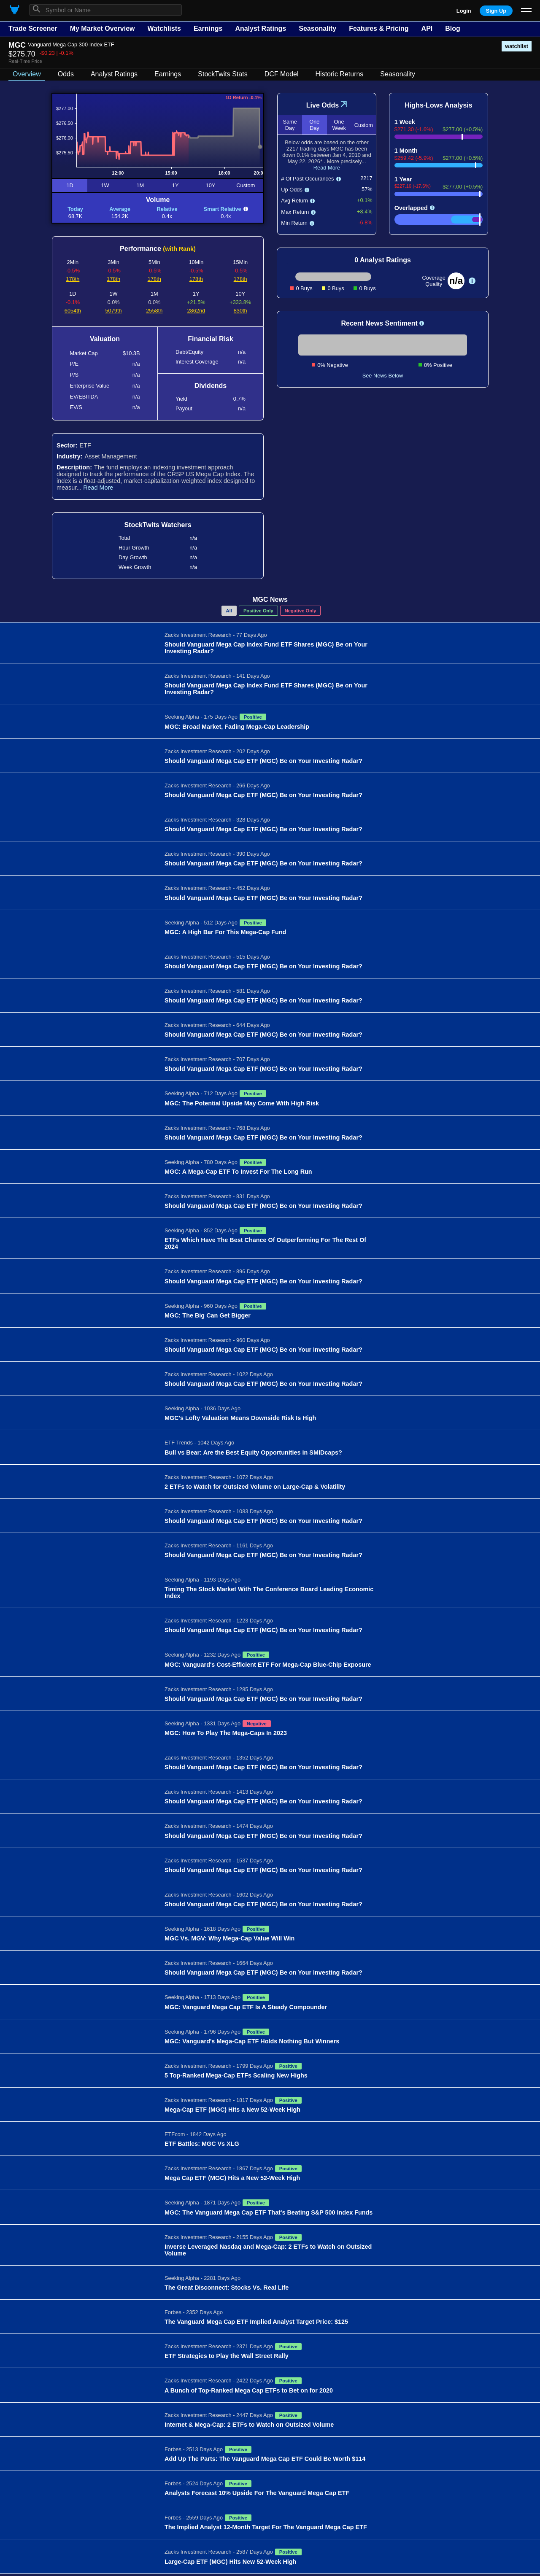  Describe the element at coordinates (378, 28) in the screenshot. I see `Features & Pricing` at that location.